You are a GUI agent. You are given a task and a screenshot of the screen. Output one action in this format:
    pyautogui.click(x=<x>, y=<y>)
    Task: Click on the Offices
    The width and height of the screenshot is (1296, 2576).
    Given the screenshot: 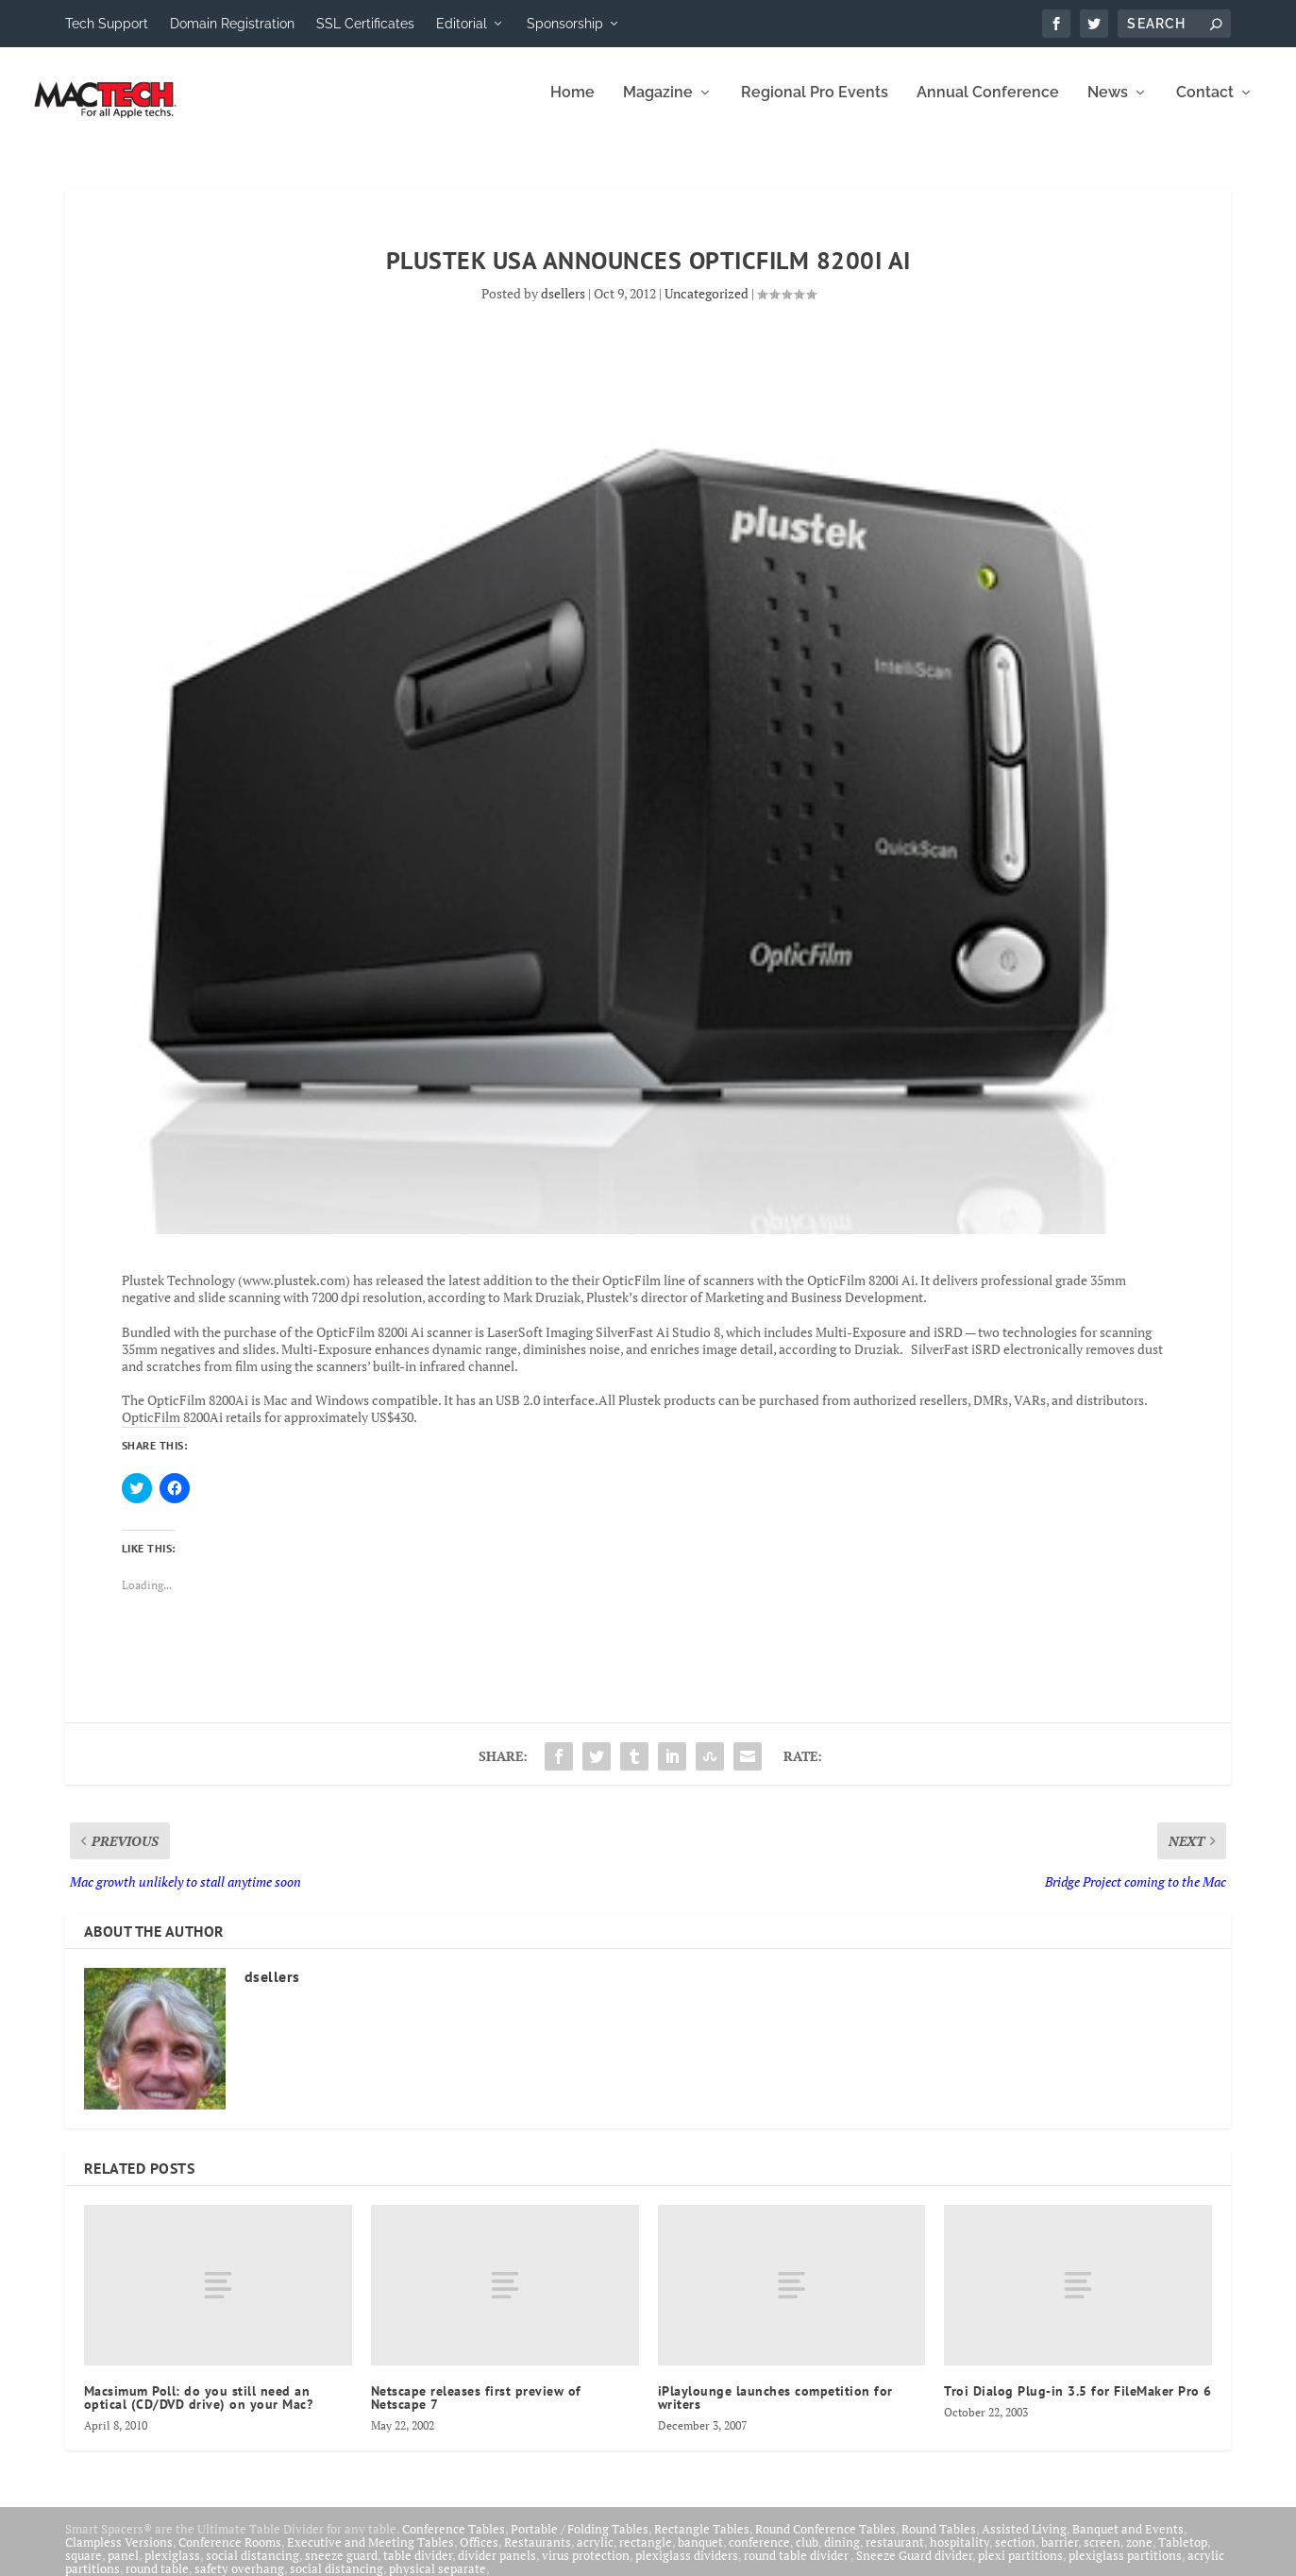 What is the action you would take?
    pyautogui.click(x=479, y=2555)
    